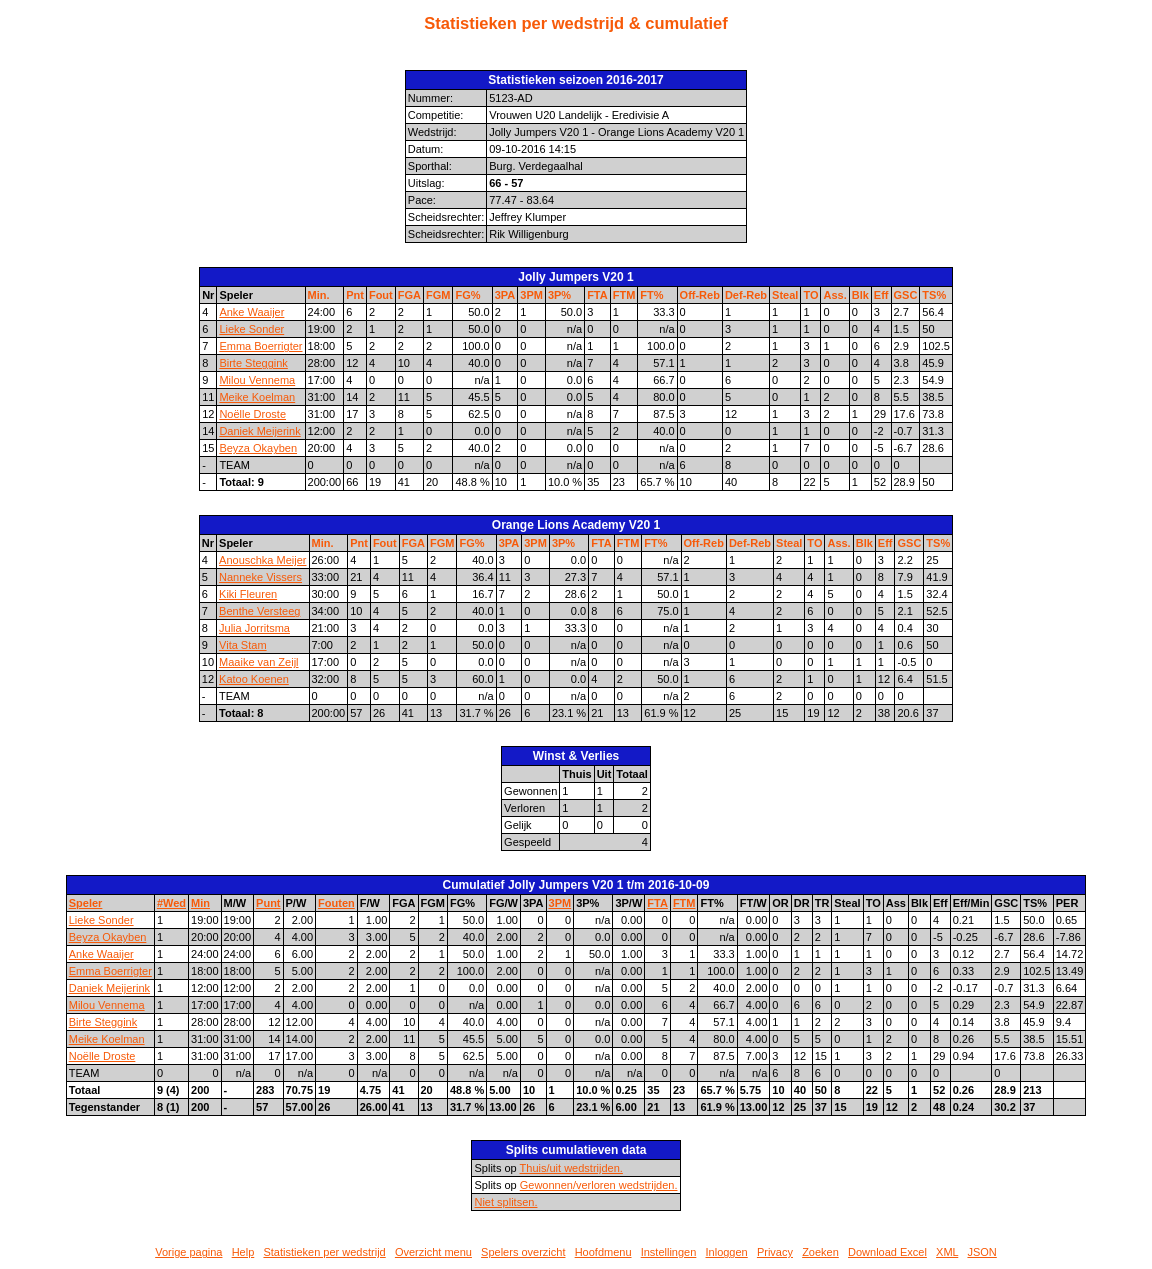 This screenshot has height=1269, width=1152. Describe the element at coordinates (257, 397) in the screenshot. I see `Meike Koelman` at that location.